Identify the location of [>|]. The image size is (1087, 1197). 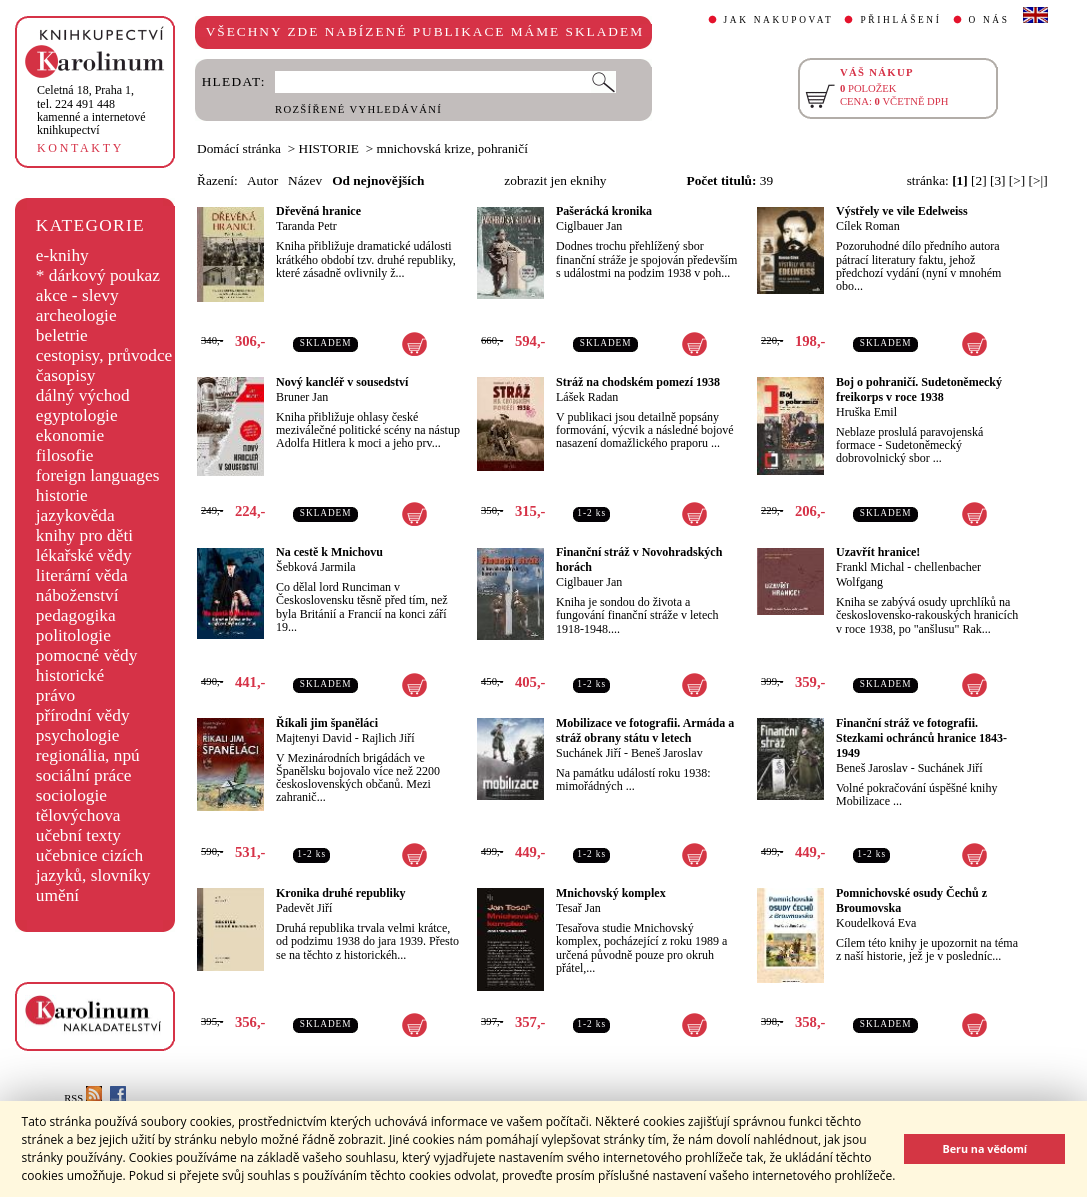
(1038, 180).